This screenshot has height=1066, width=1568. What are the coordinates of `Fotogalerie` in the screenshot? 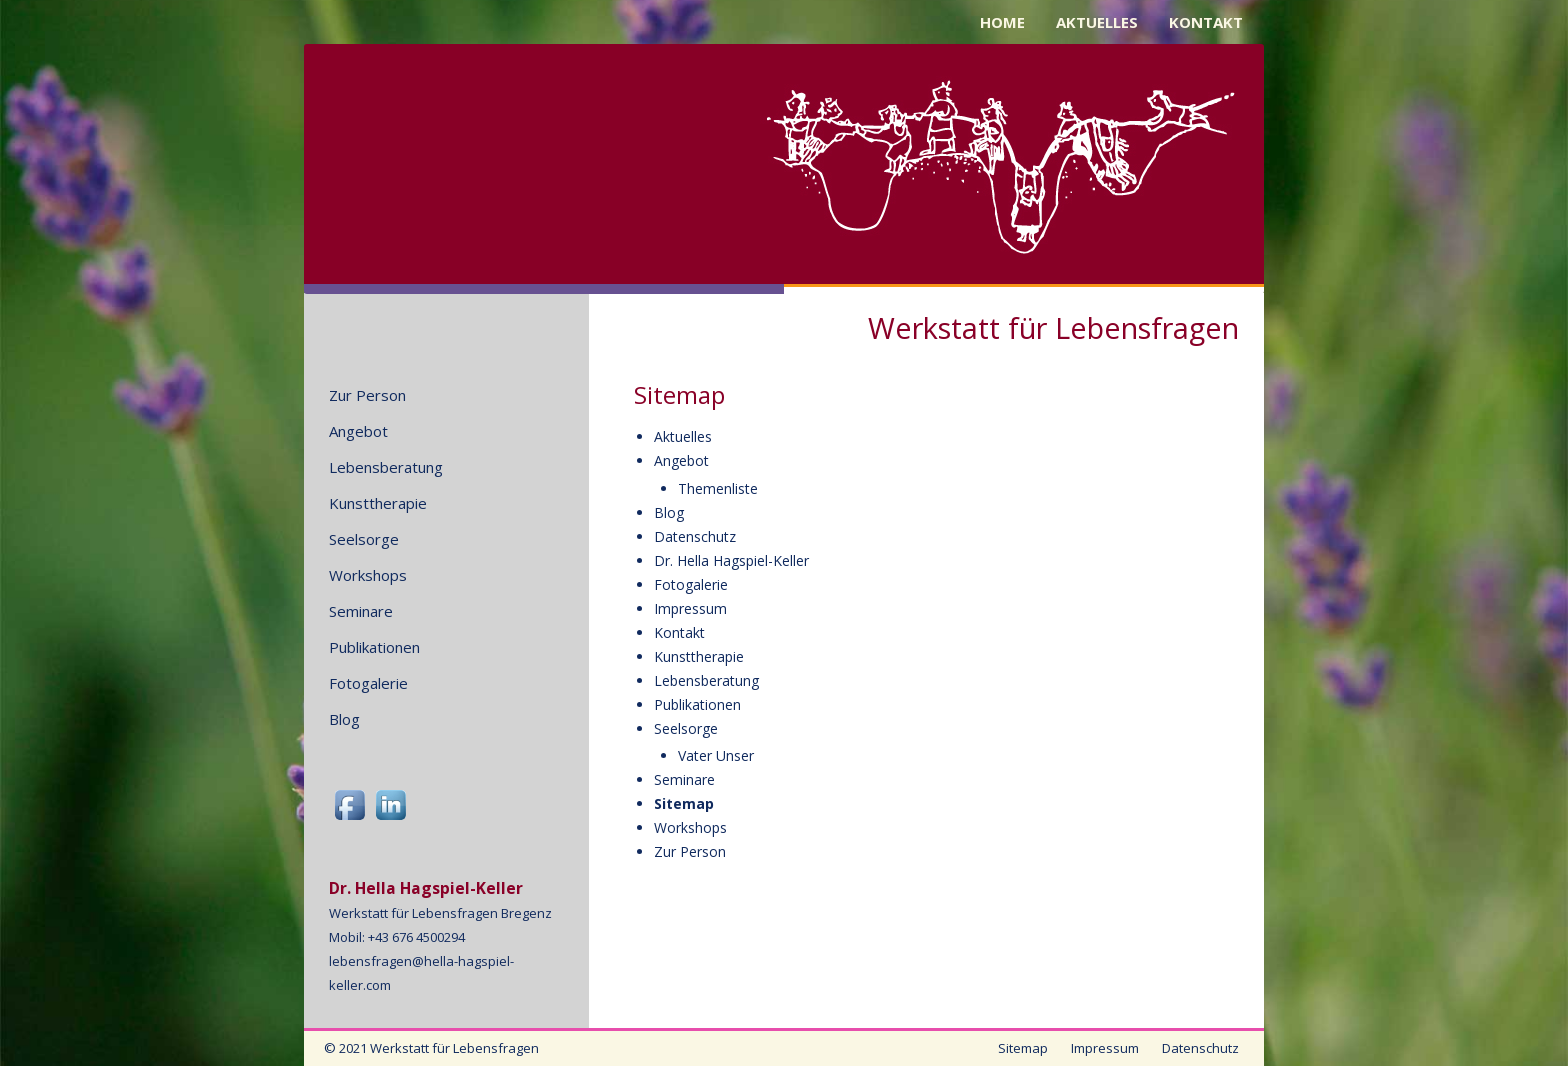 It's located at (691, 584).